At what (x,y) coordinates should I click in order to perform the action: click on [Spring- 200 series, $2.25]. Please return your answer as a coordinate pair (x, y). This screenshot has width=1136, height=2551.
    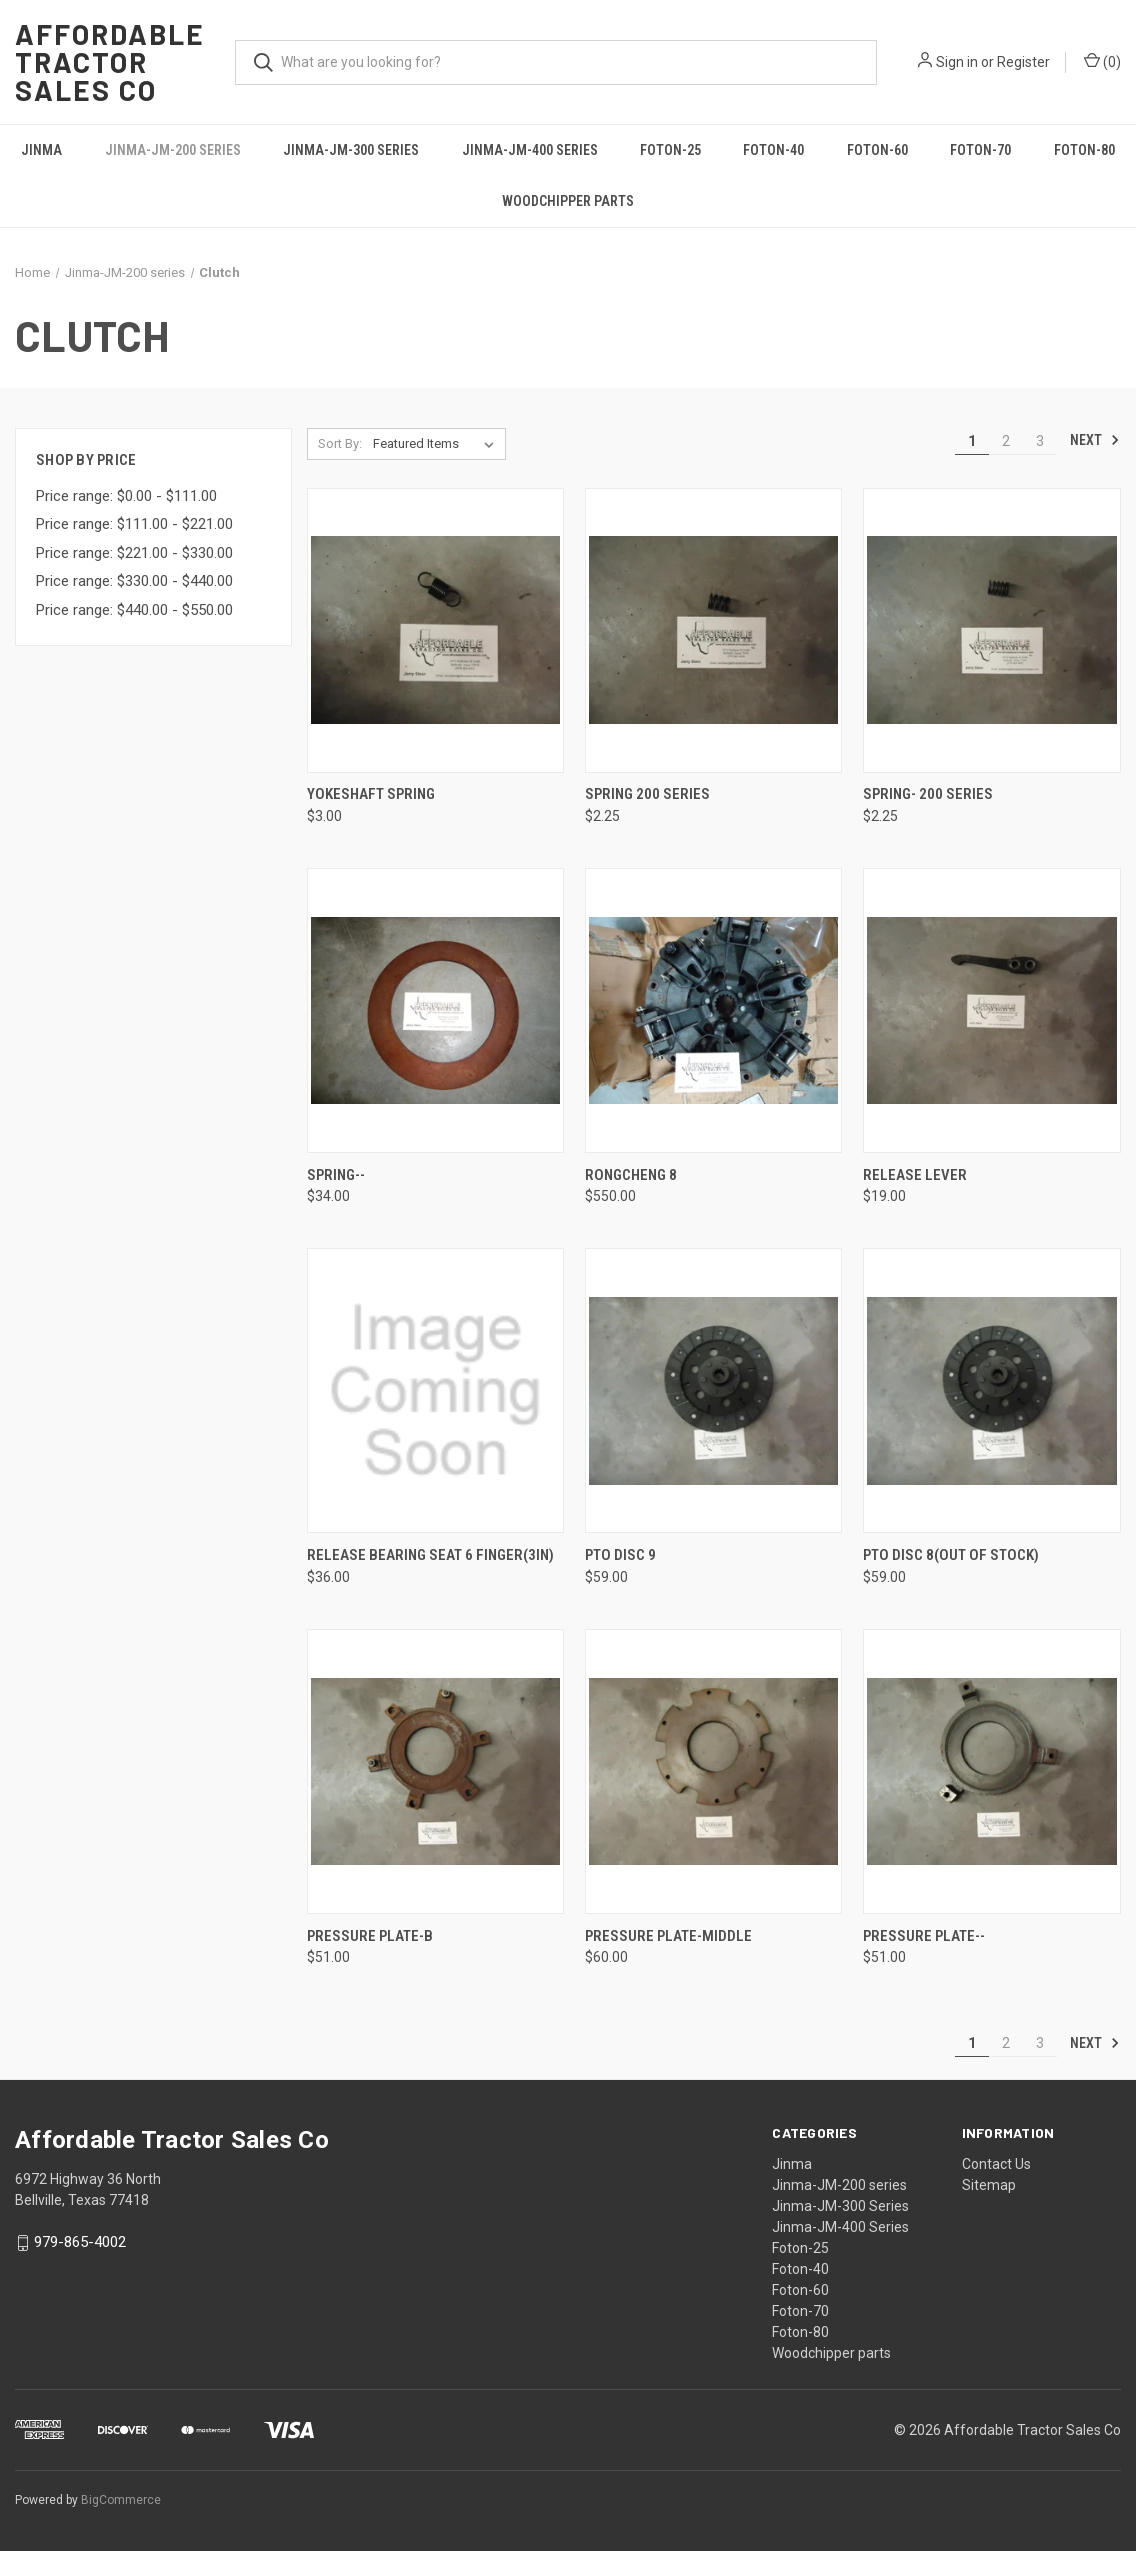
    Looking at the image, I should click on (991, 630).